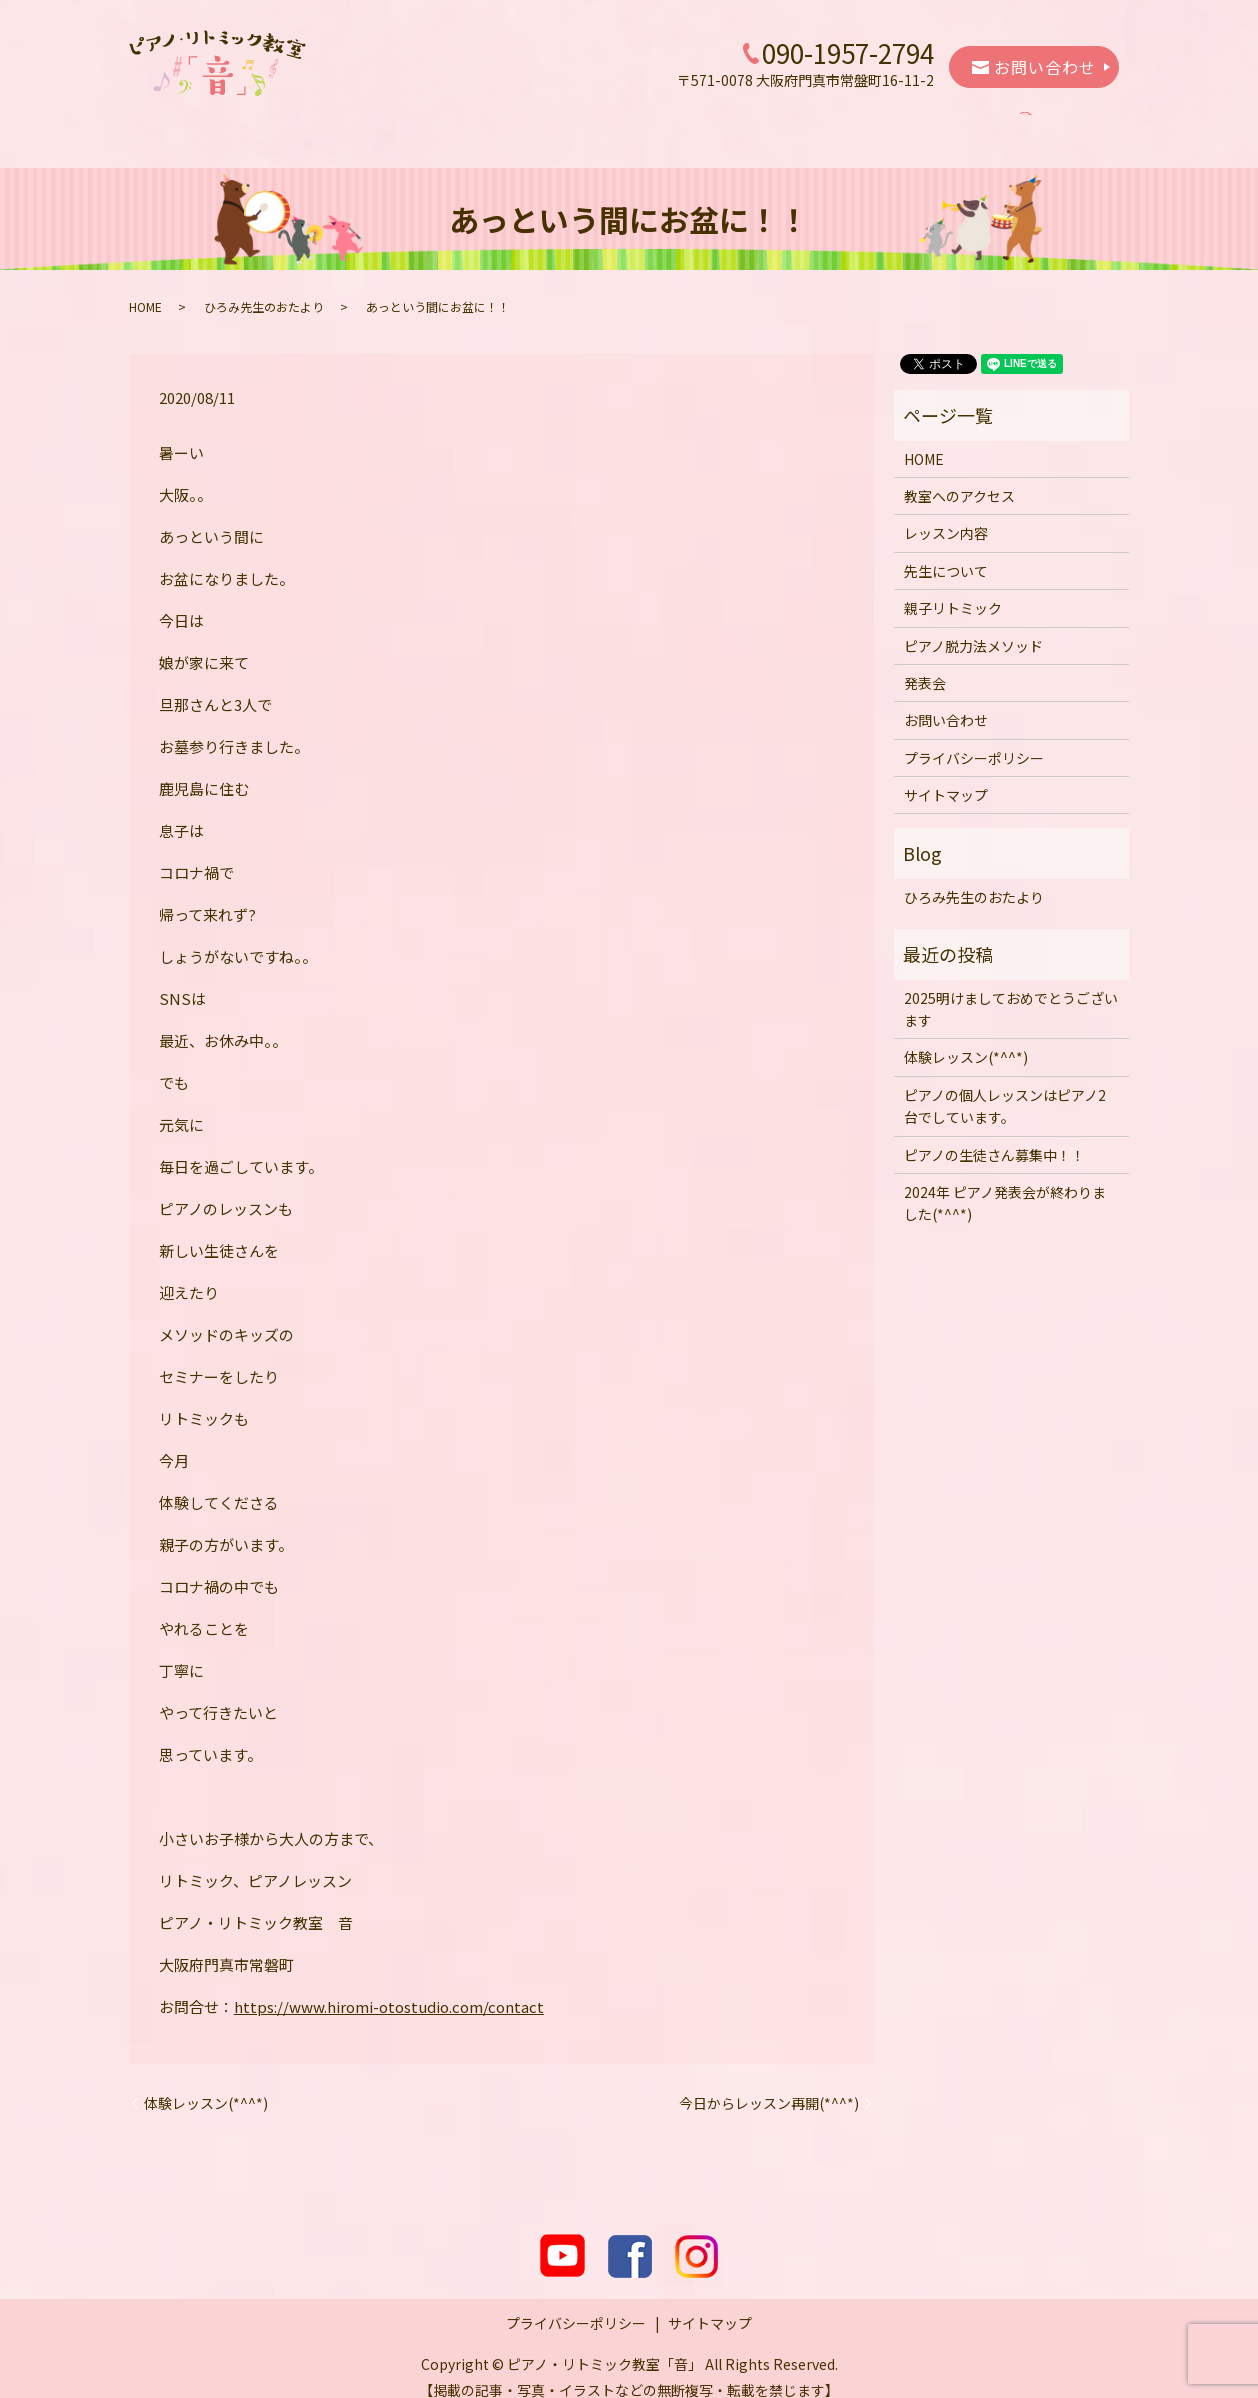 This screenshot has height=2398, width=1258. I want to click on レッスン内容, so click(463, 122).